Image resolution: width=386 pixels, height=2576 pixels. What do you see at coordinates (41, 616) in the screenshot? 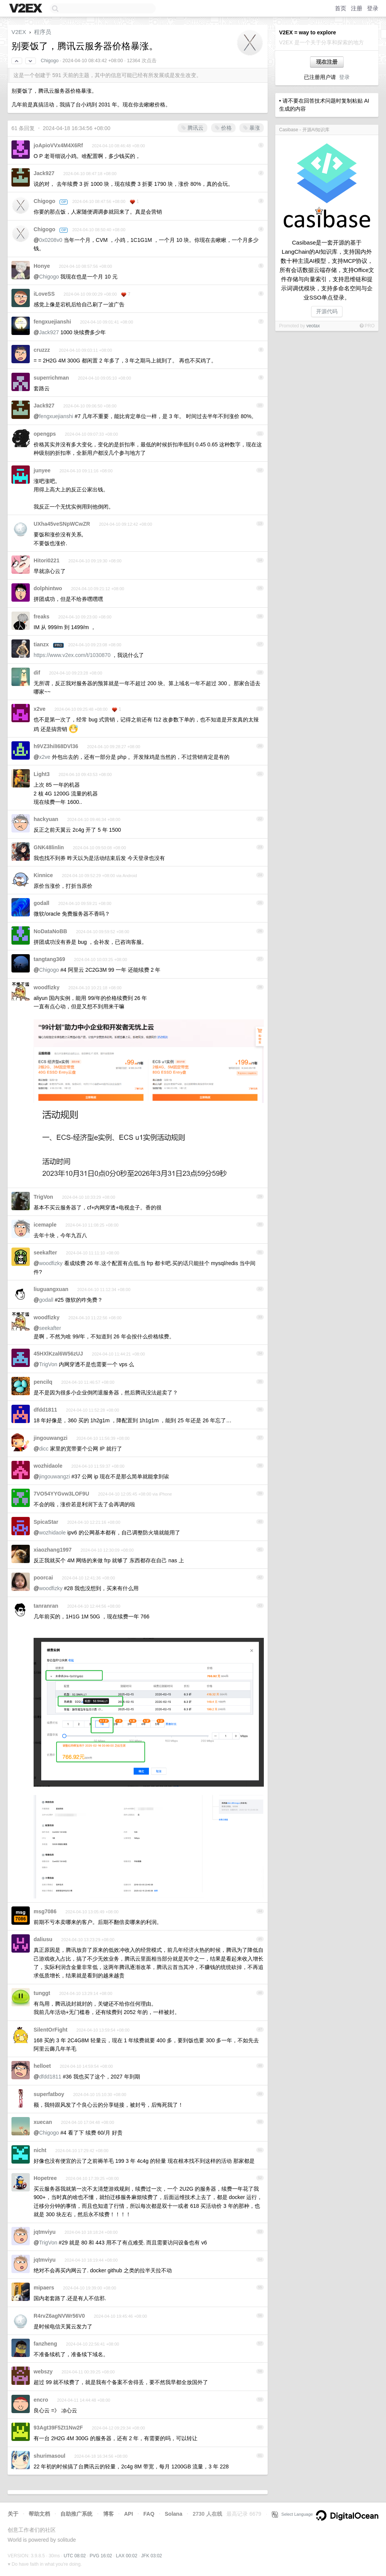
I see `freaks` at bounding box center [41, 616].